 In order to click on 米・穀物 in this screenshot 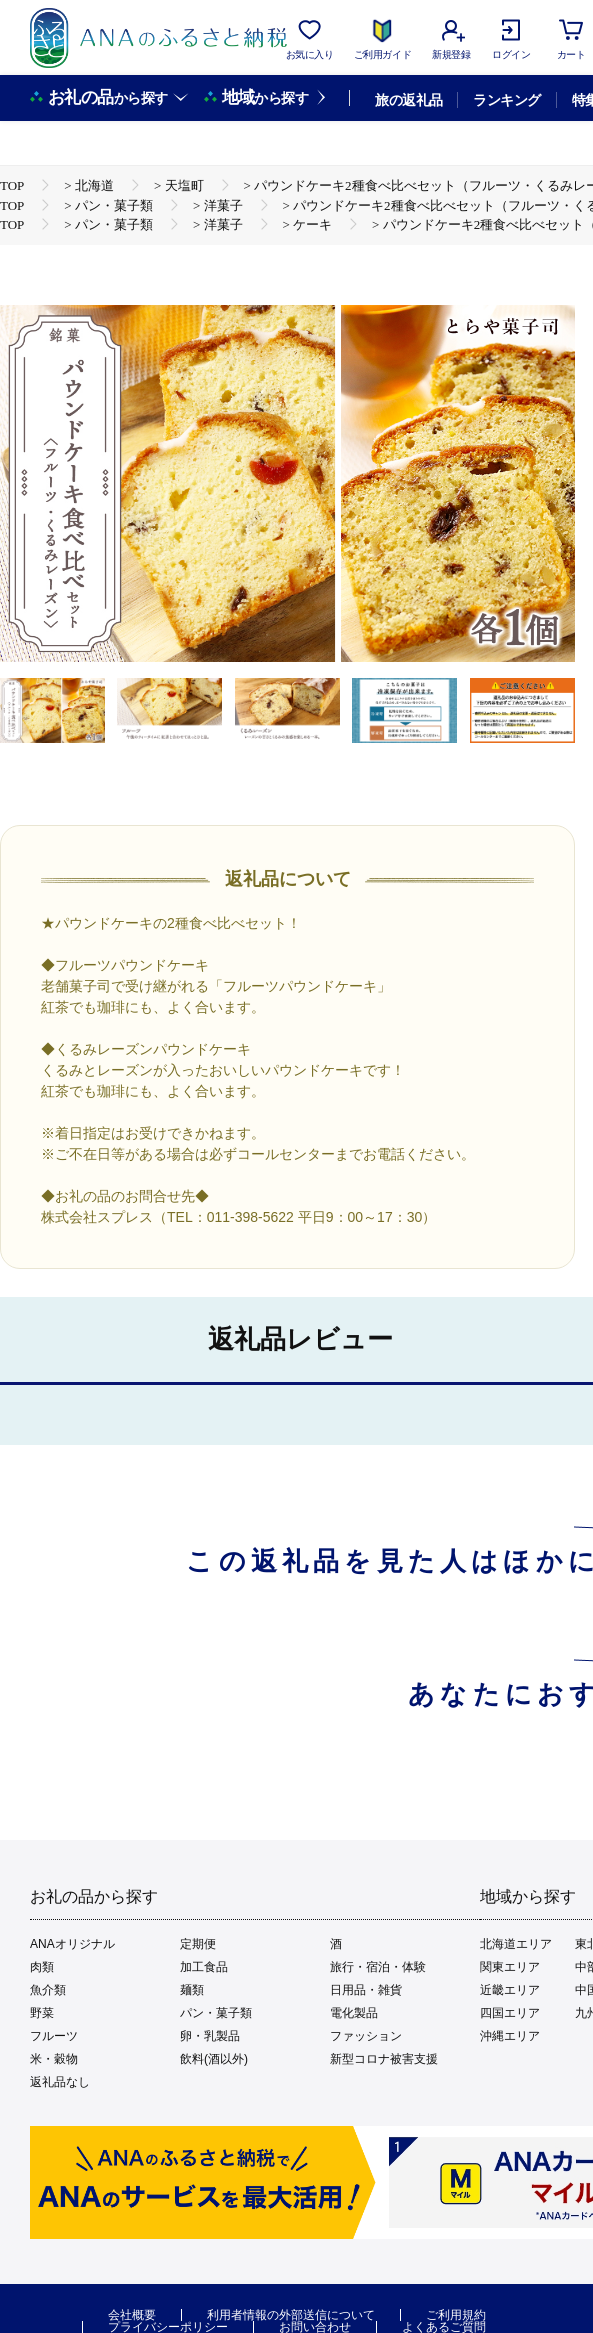, I will do `click(54, 2059)`.